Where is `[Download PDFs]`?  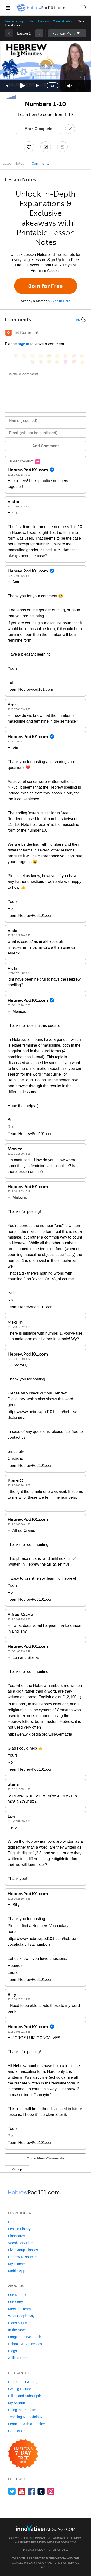
[Download PDFs] is located at coordinates (62, 146).